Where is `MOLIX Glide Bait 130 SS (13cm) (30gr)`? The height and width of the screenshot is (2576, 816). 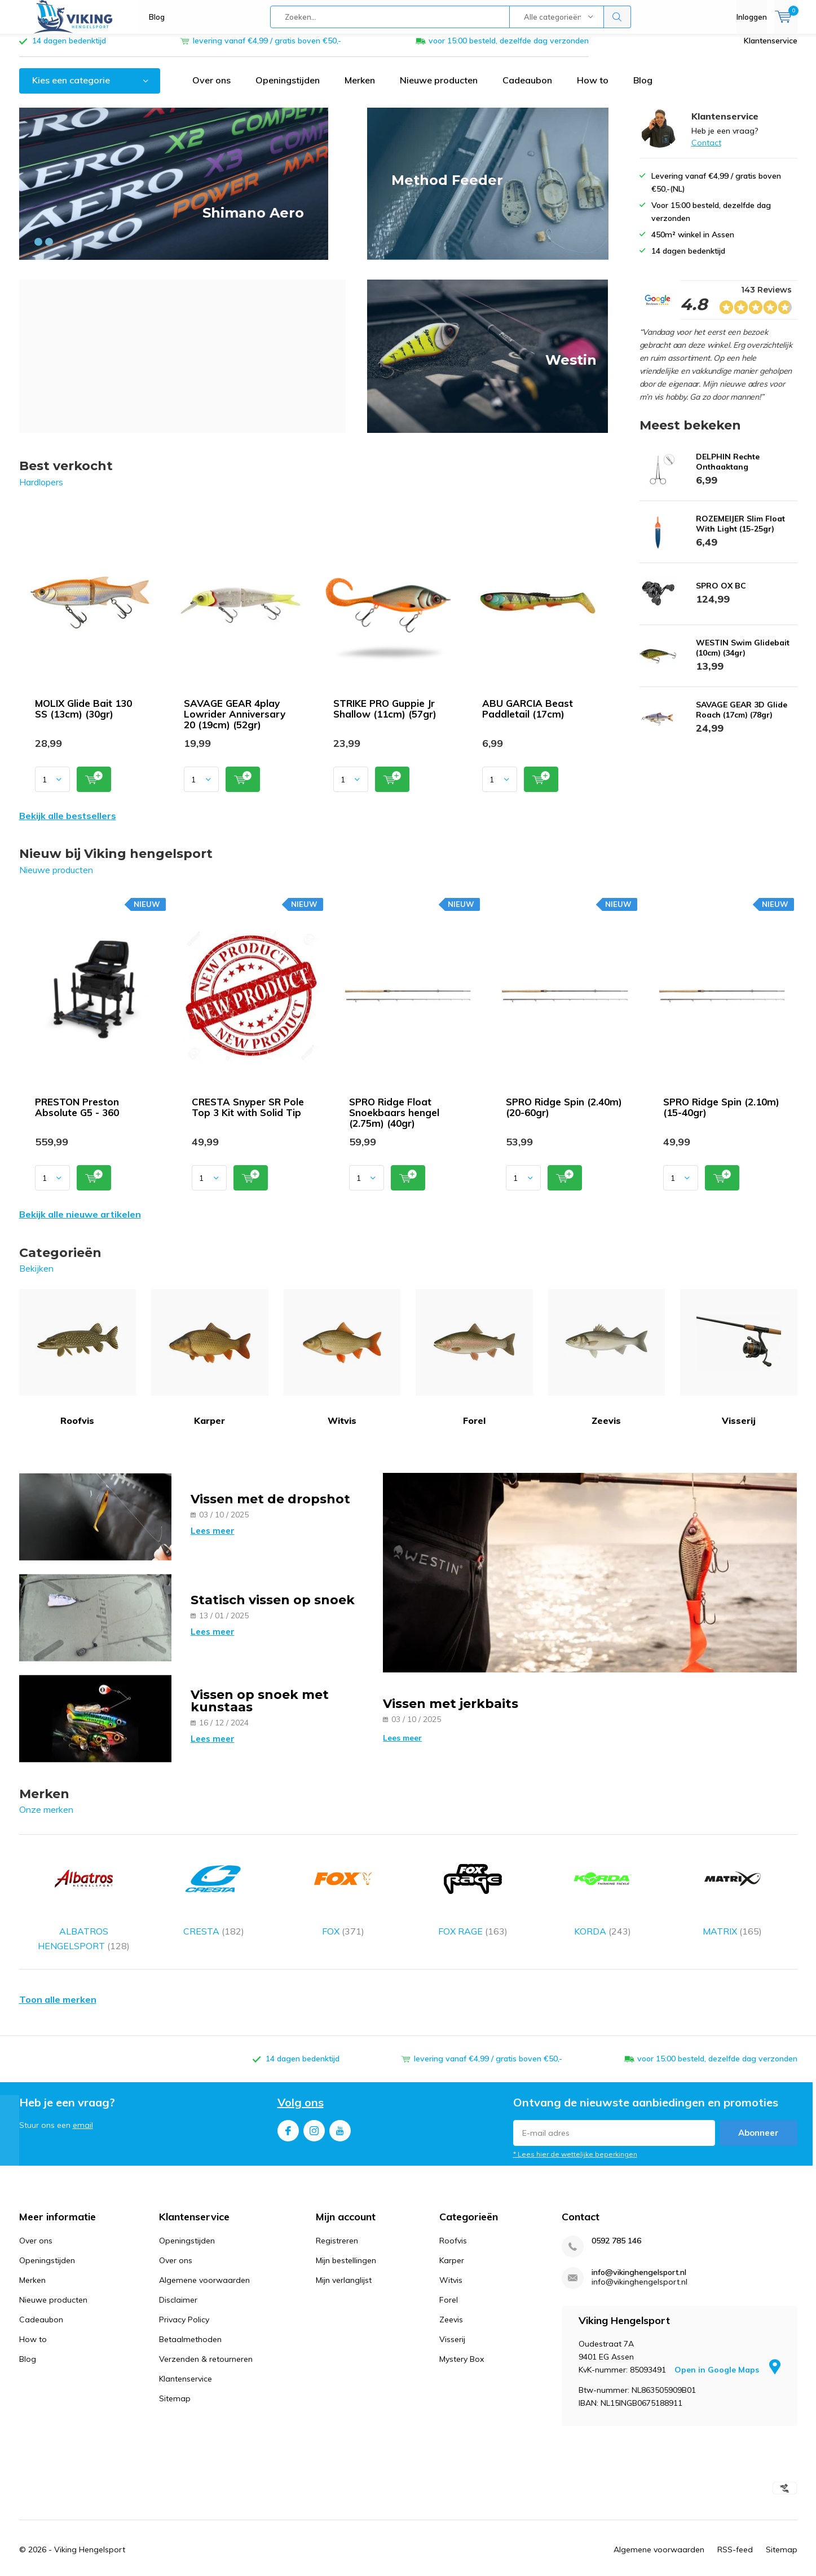
MOLIX Glide Bait 130 SS (13cm) (30gr) is located at coordinates (83, 717).